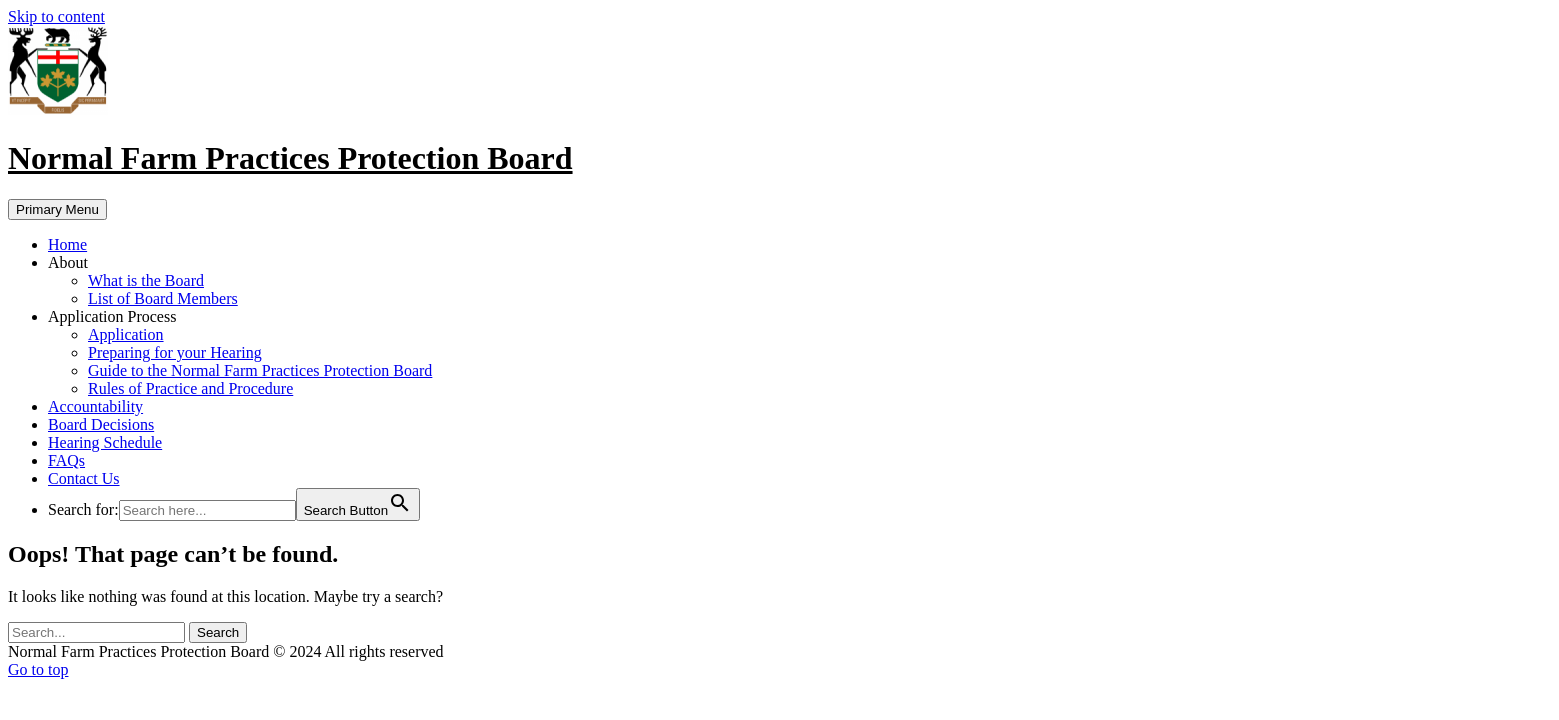  I want to click on Accountability, so click(95, 406).